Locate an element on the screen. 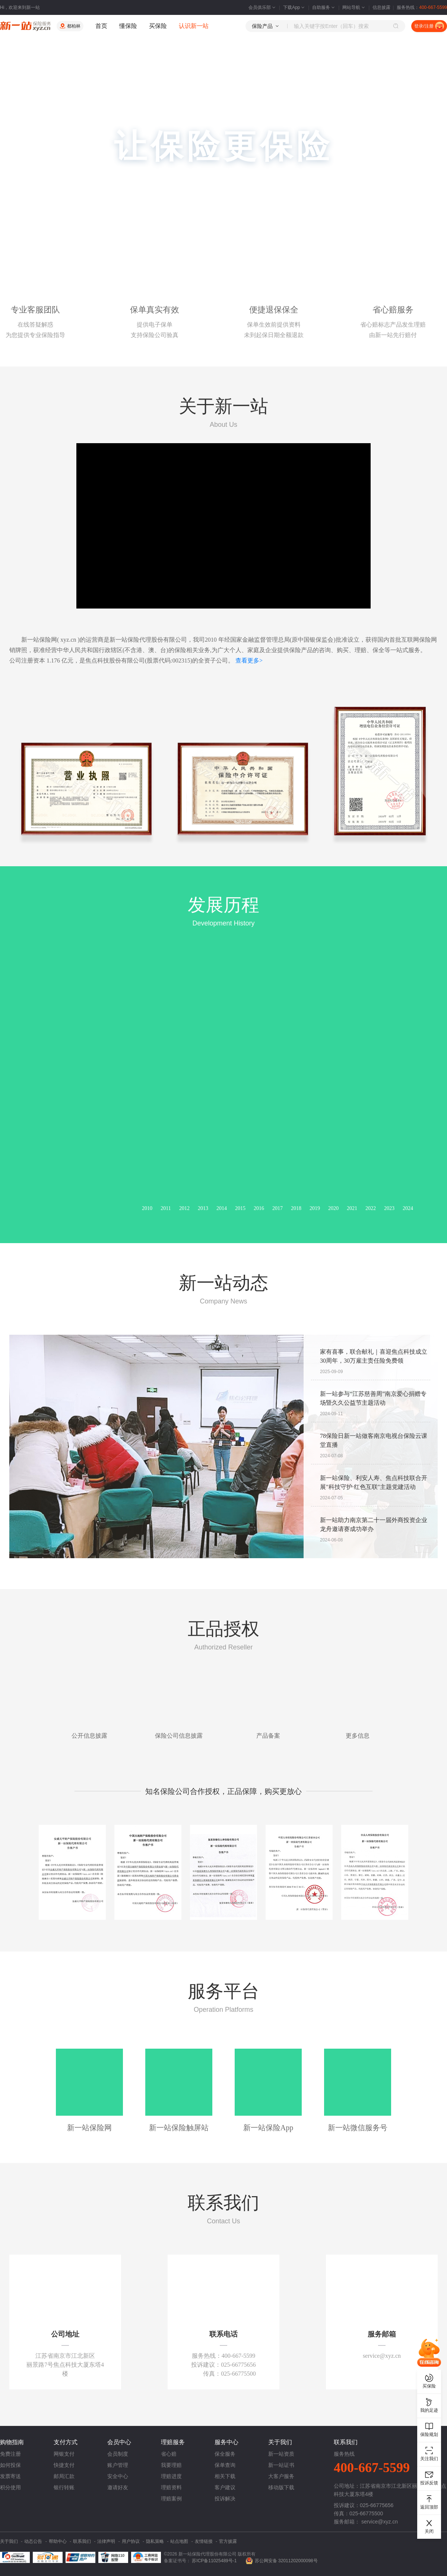 Image resolution: width=447 pixels, height=2576 pixels. 账户管理 is located at coordinates (117, 2465).